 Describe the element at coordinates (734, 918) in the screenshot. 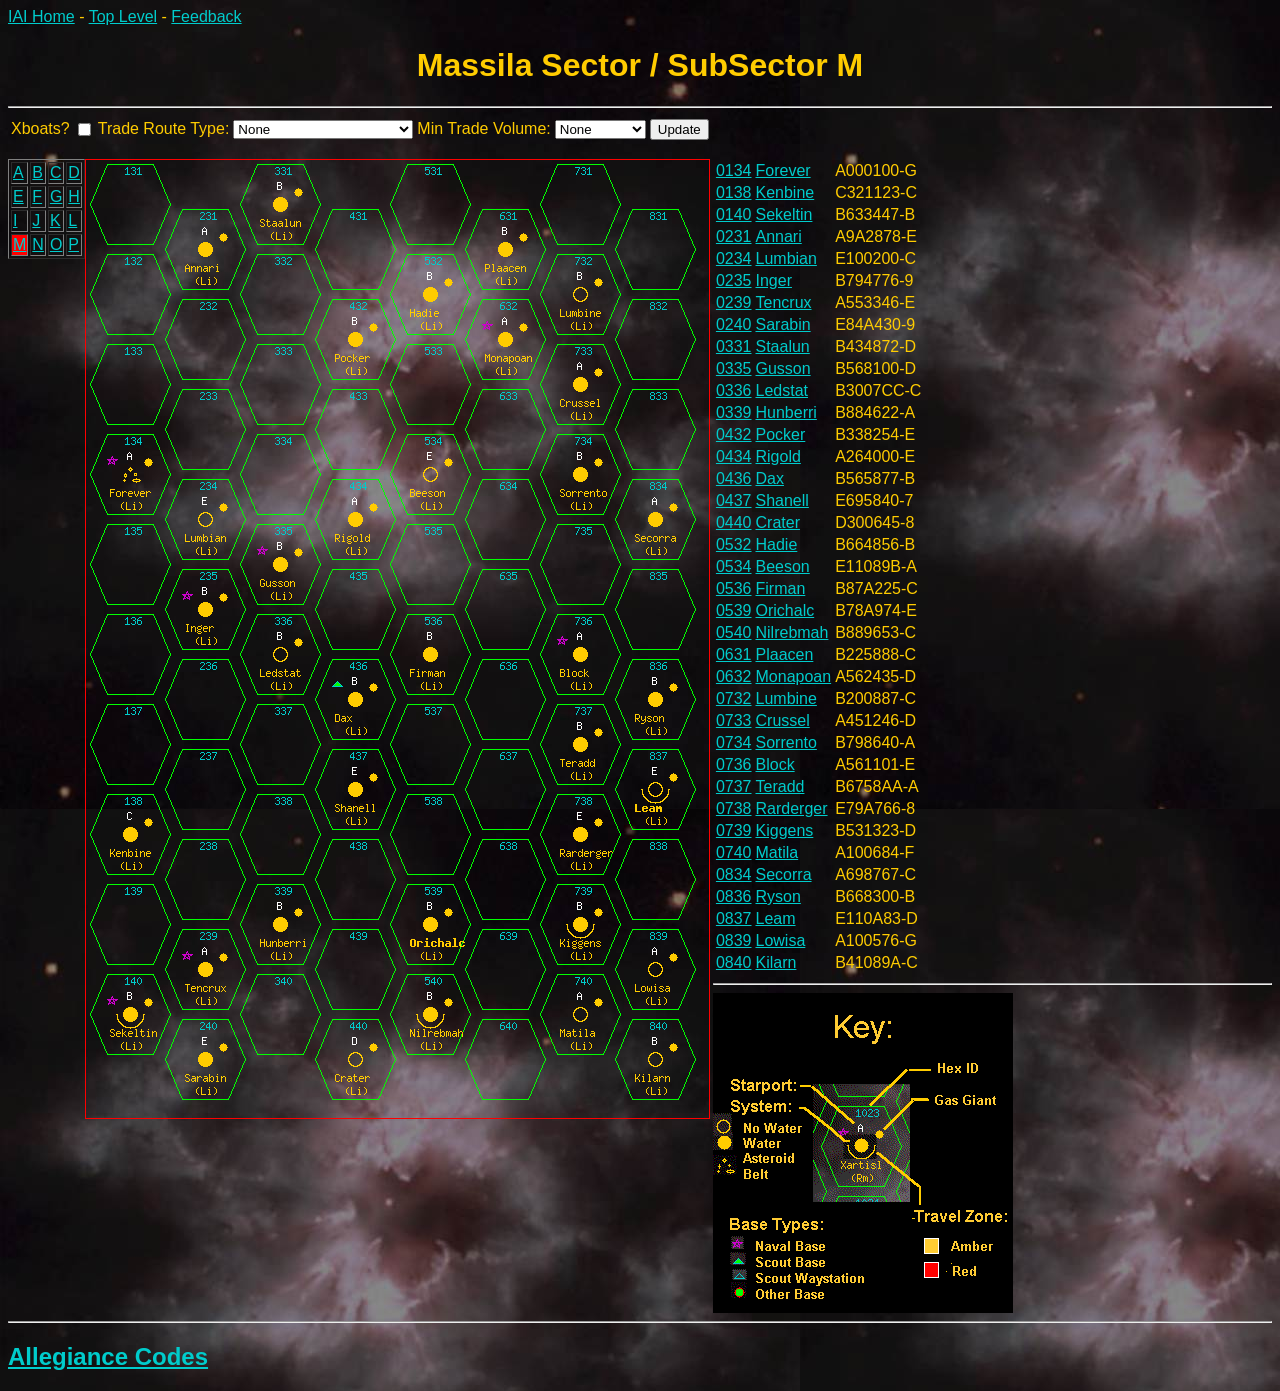

I see `0837` at that location.